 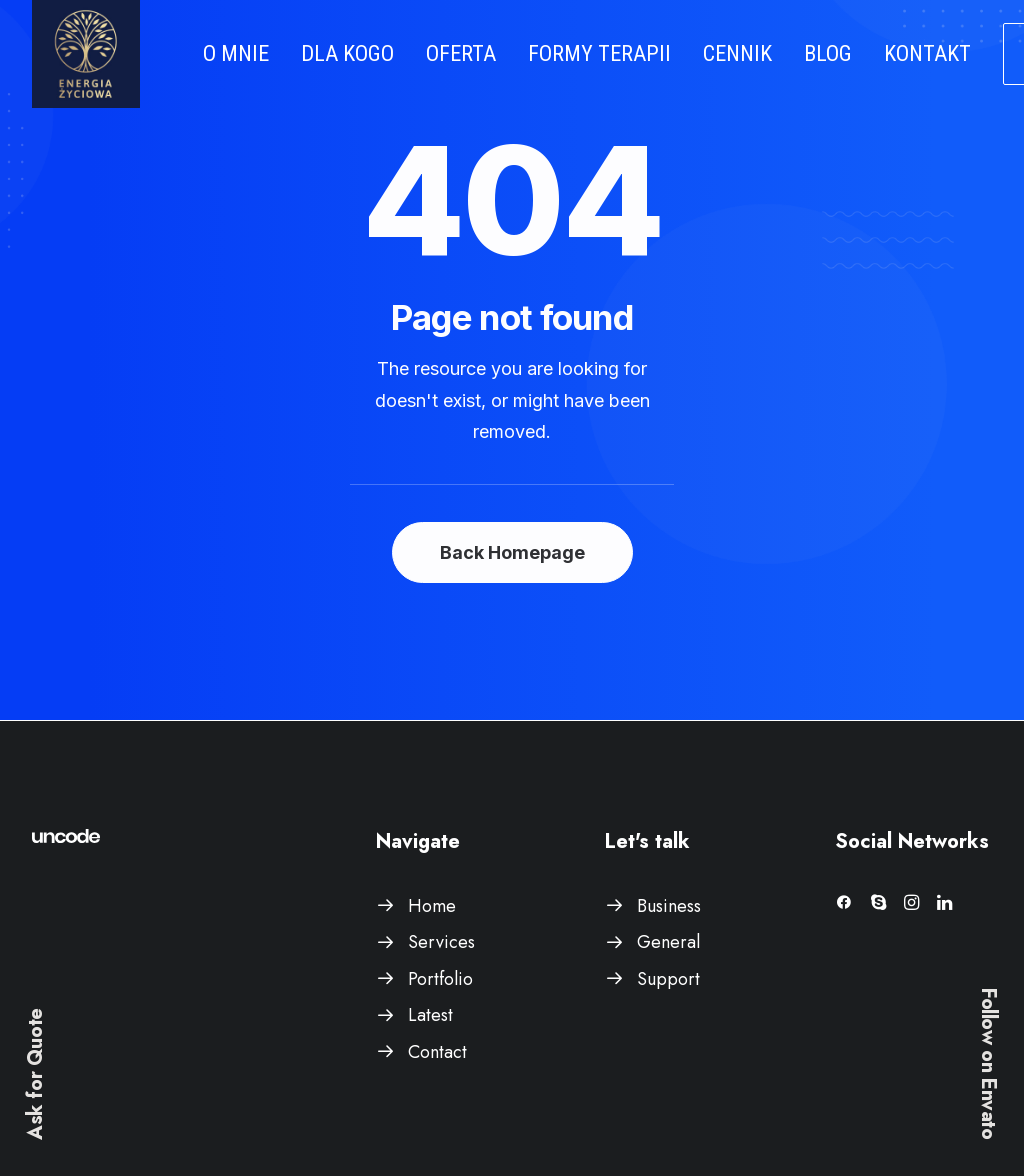 I want to click on General, so click(x=668, y=942).